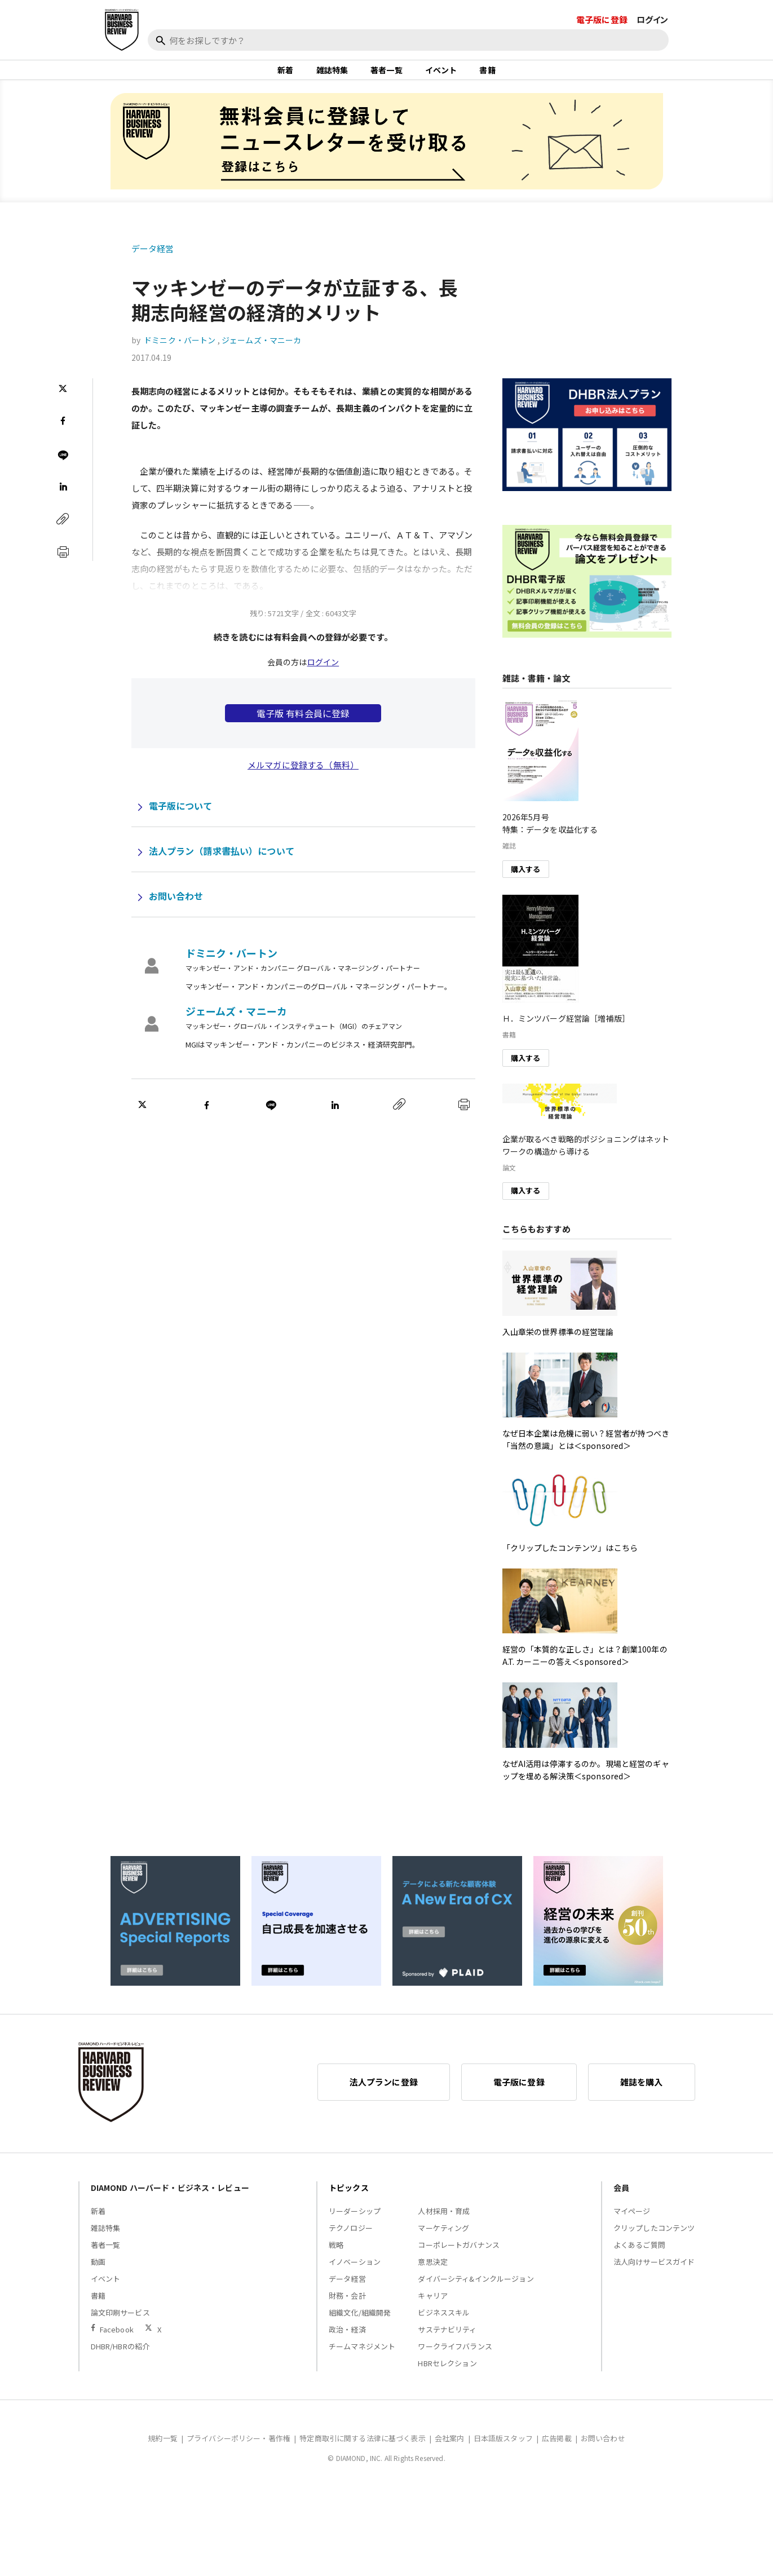 The height and width of the screenshot is (2576, 773). Describe the element at coordinates (120, 2357) in the screenshot. I see `DHBR/HBRの紹介` at that location.